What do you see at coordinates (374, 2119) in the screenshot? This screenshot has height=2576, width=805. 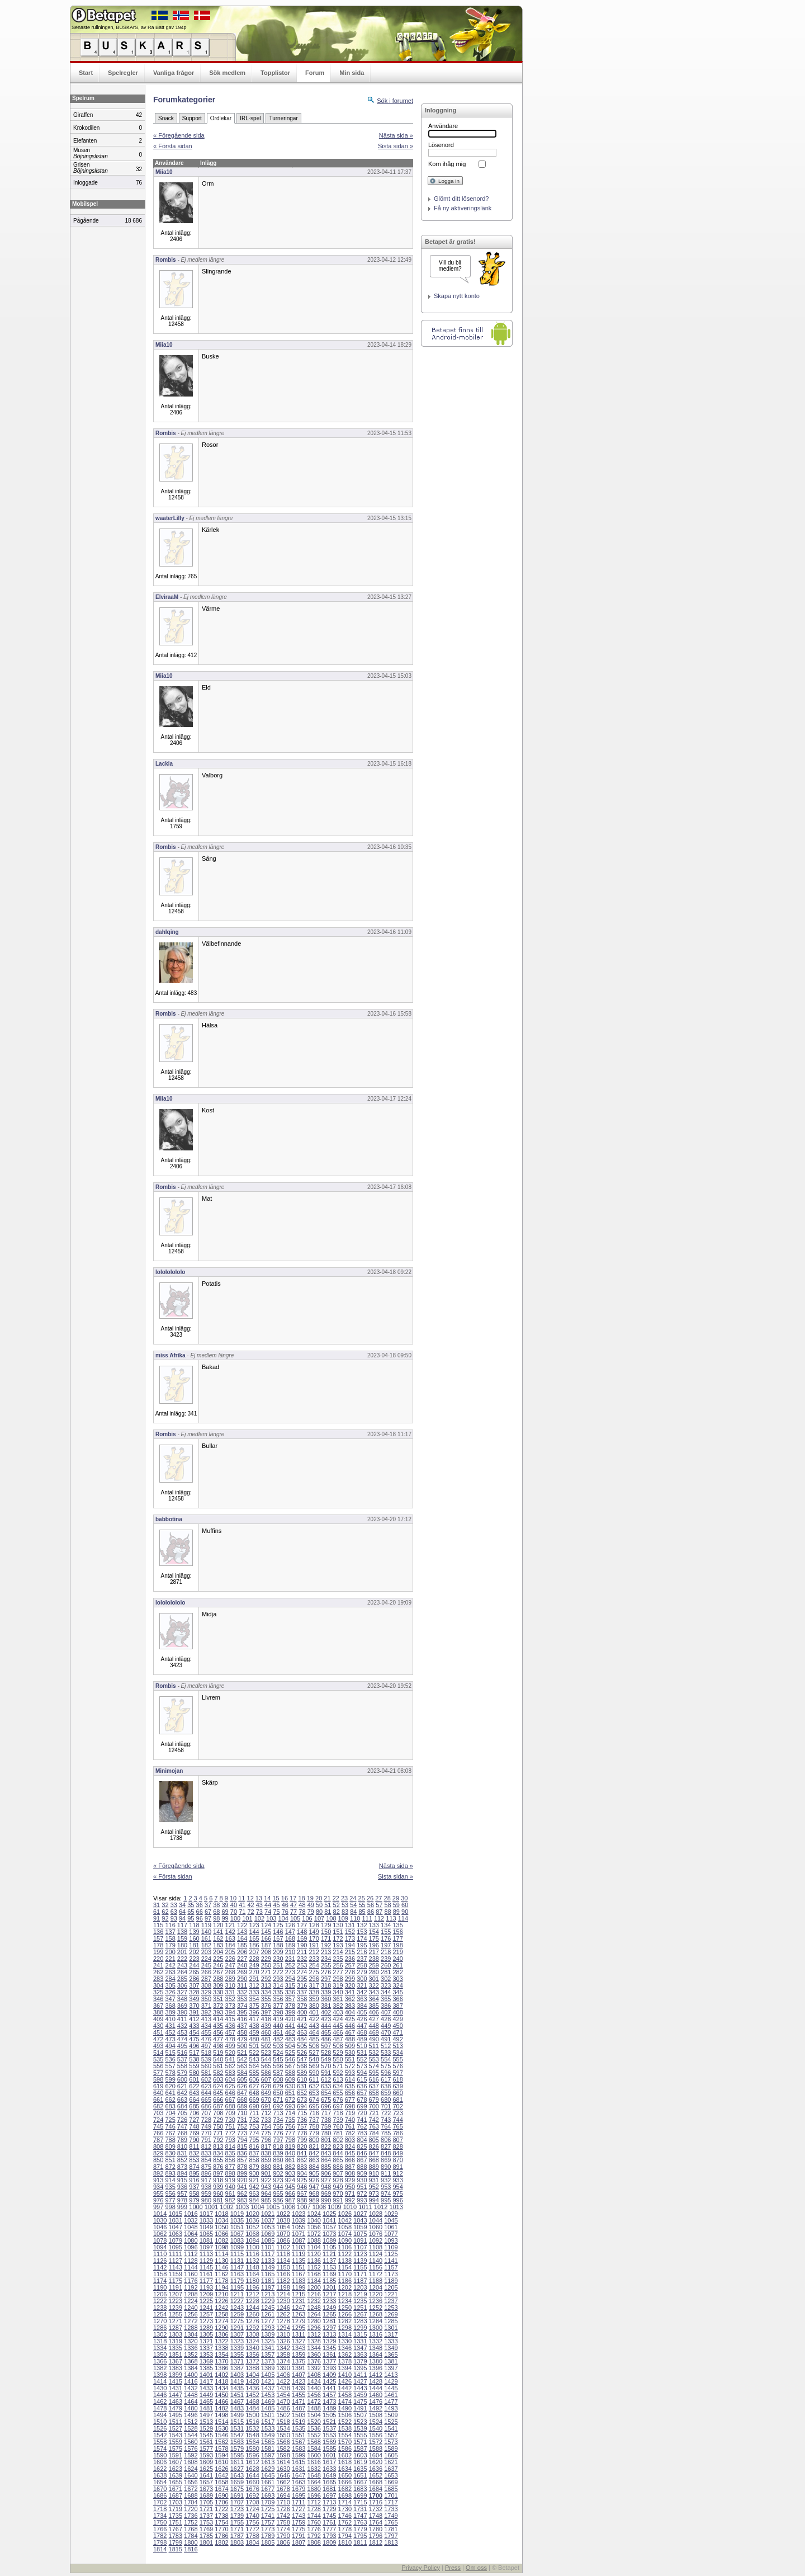 I see `742` at bounding box center [374, 2119].